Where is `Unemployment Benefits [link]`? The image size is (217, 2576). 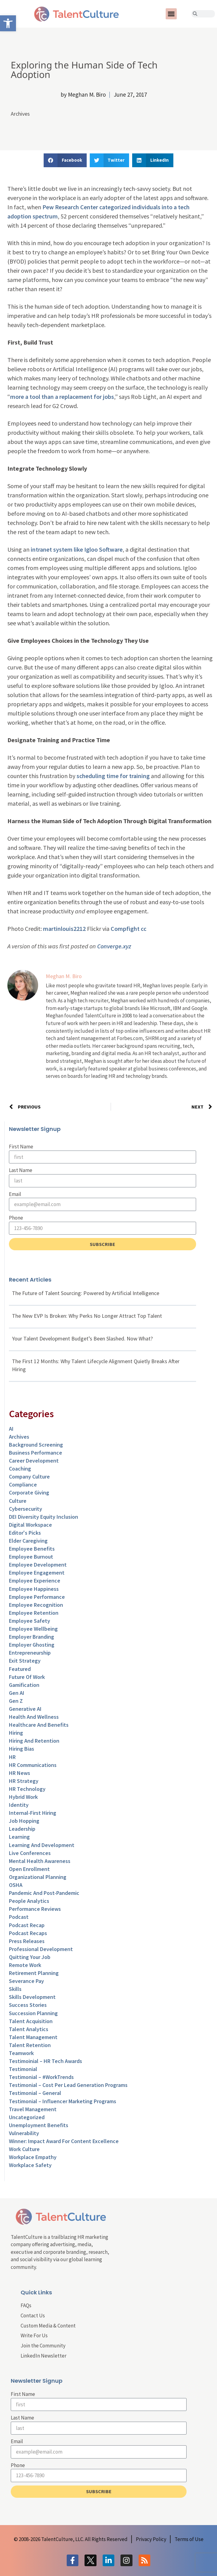
Unemployment Benefits [link] is located at coordinates (38, 2125).